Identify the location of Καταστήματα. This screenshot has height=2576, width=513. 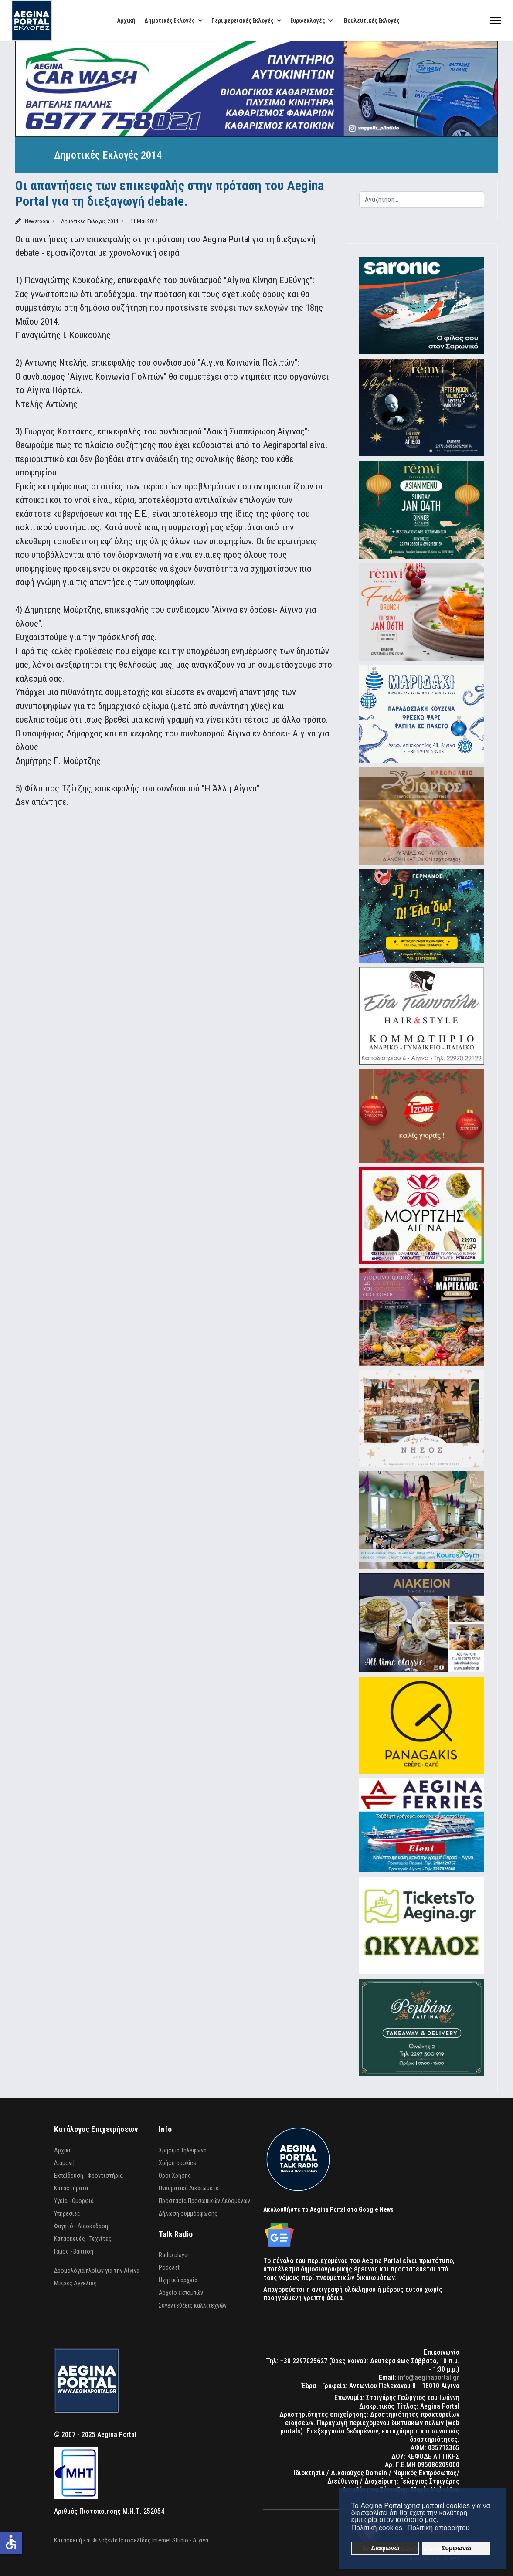
(71, 2188).